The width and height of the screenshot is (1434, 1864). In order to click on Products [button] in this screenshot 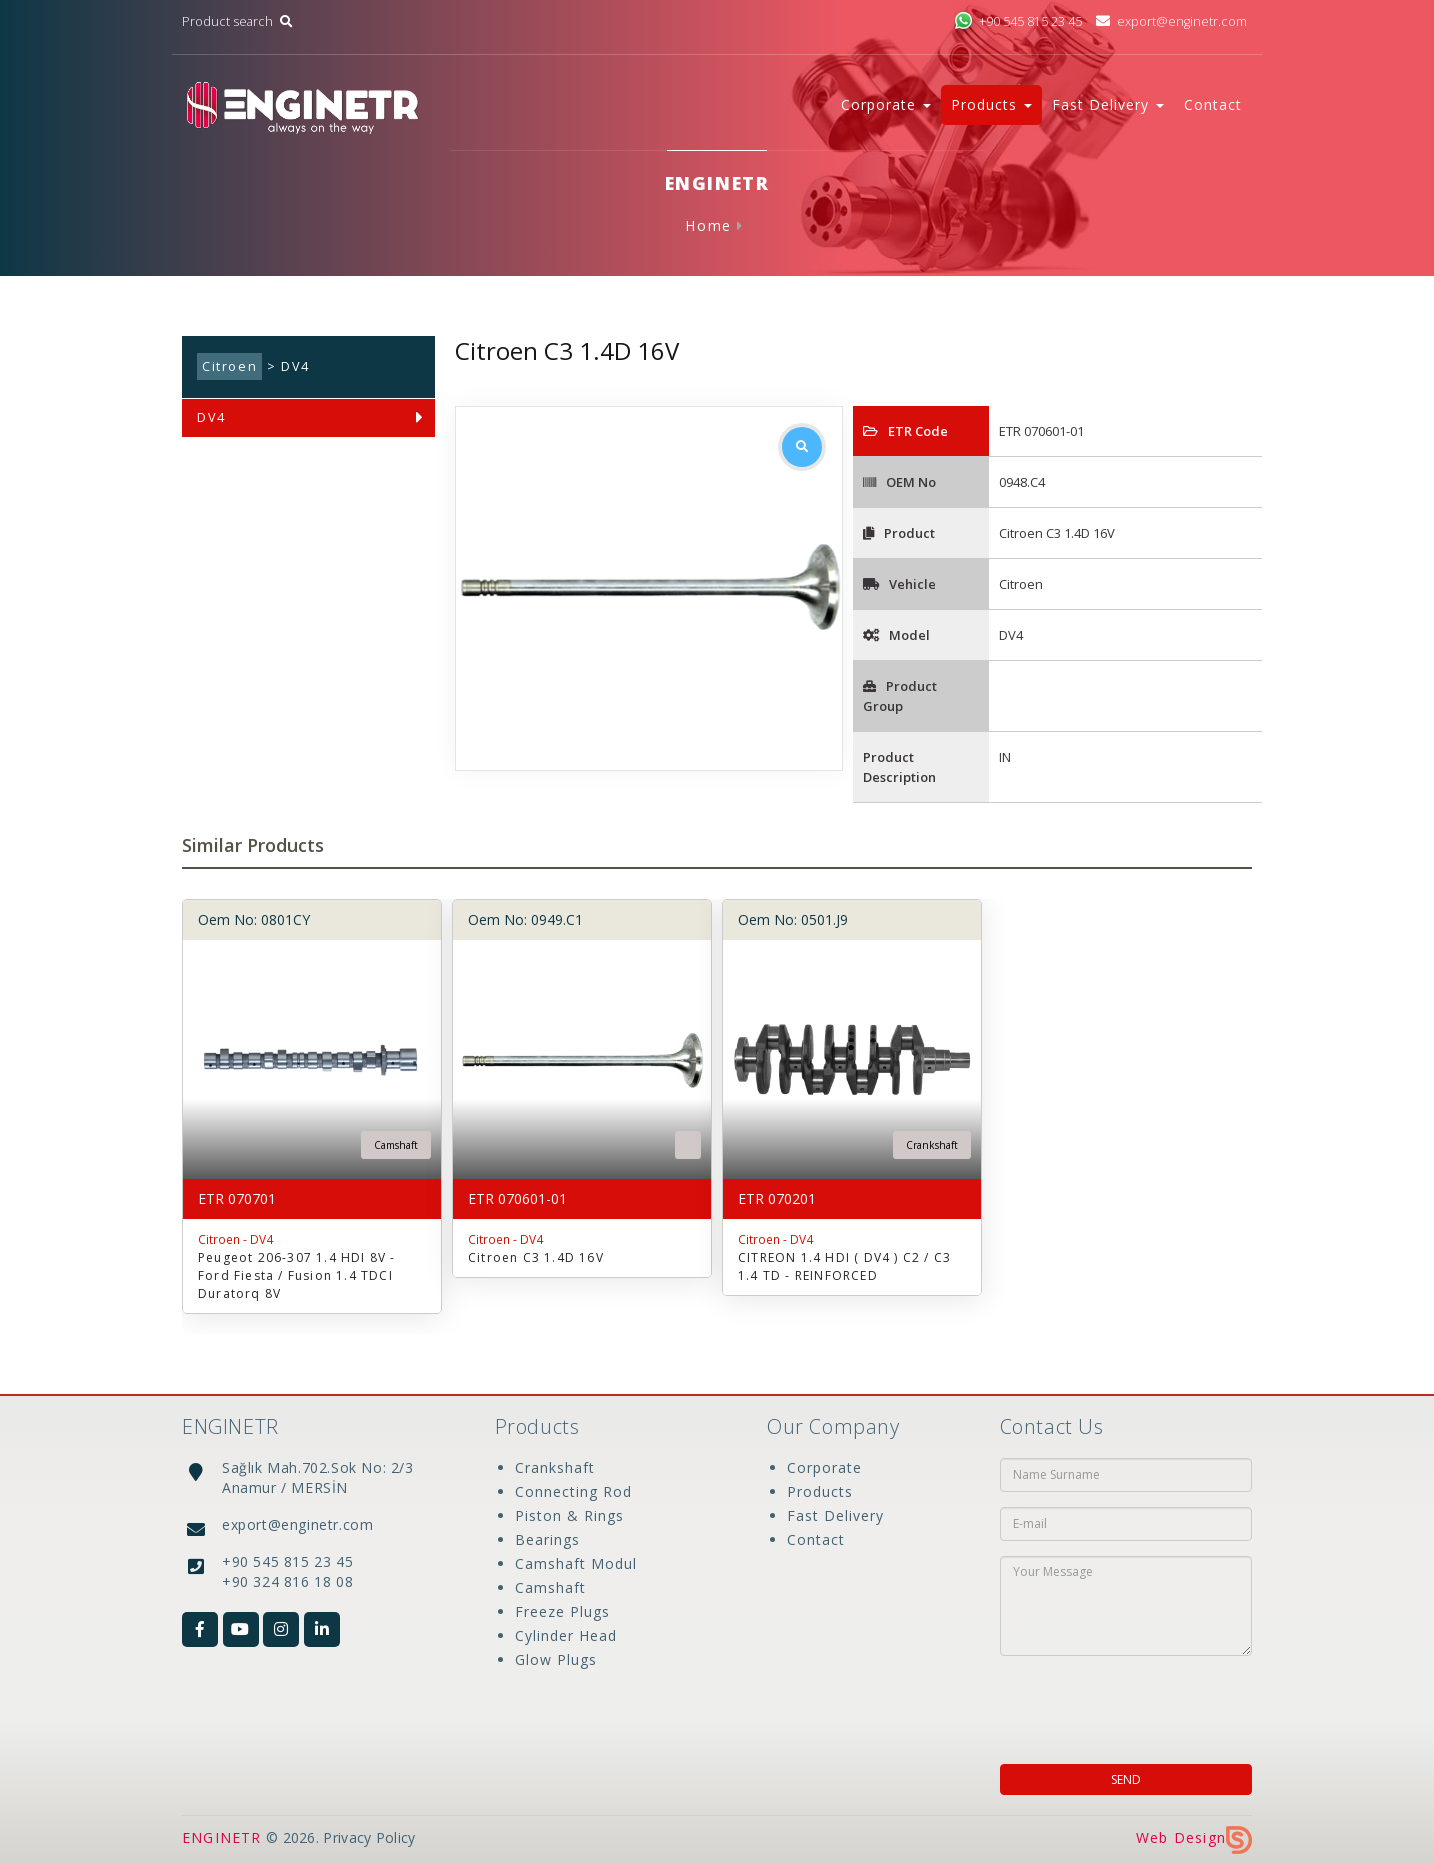, I will do `click(991, 104)`.